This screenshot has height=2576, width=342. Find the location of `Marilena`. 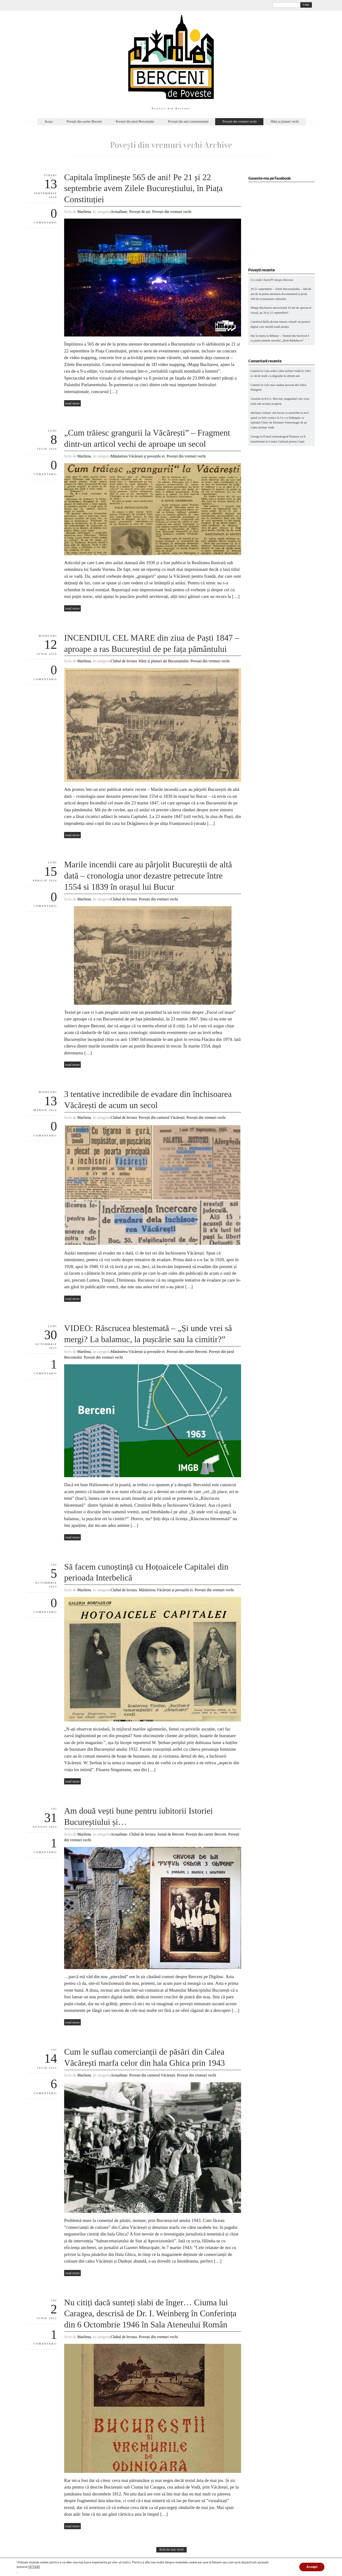

Marilena is located at coordinates (84, 212).